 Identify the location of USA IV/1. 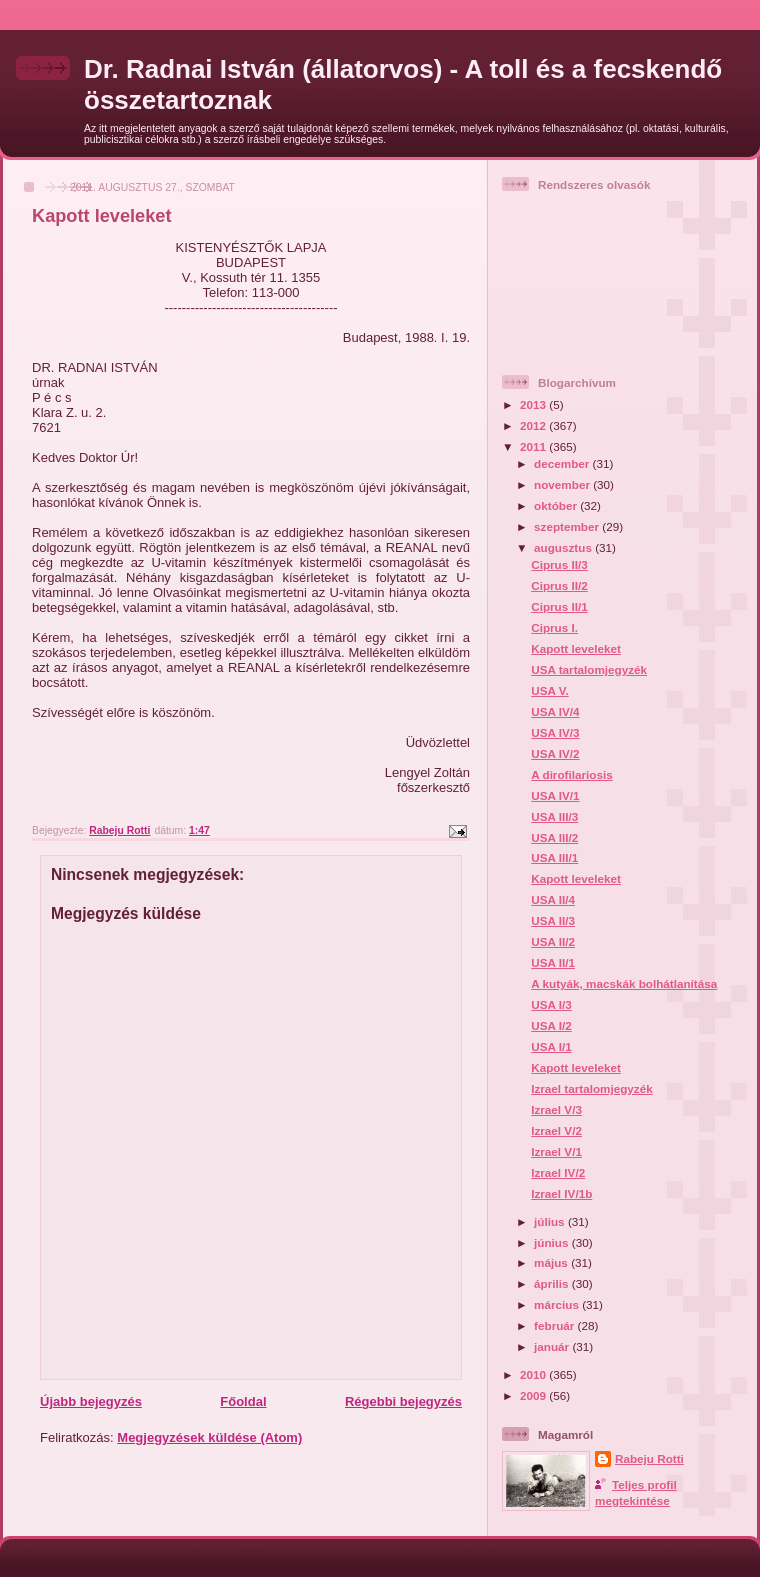
(555, 795).